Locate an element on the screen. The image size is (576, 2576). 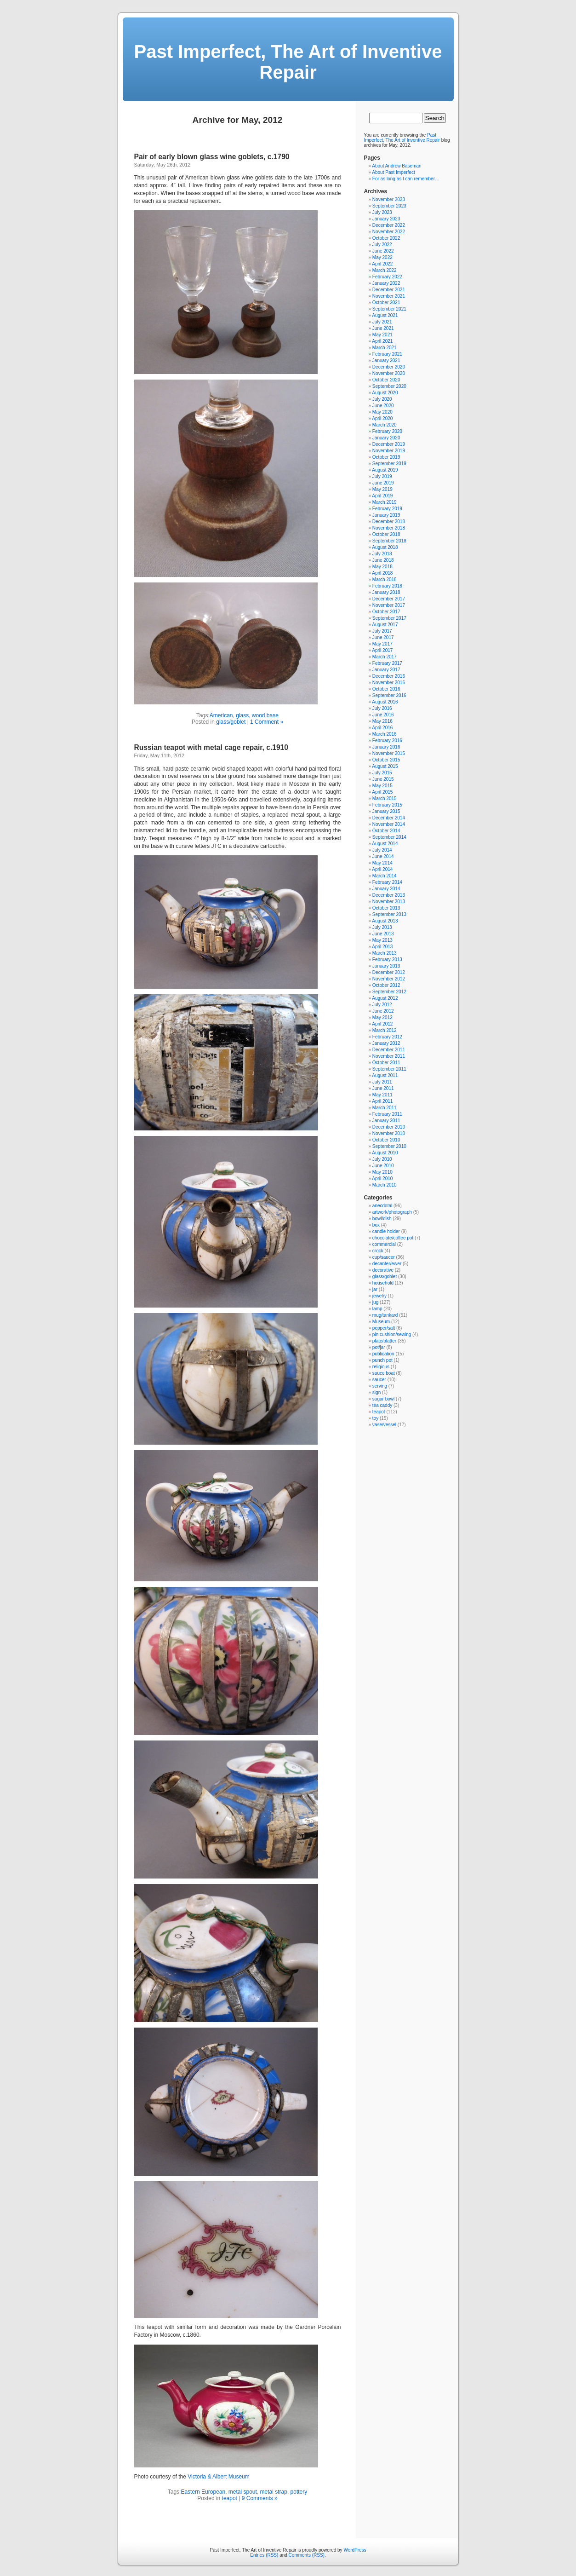
August 2016 is located at coordinates (385, 701).